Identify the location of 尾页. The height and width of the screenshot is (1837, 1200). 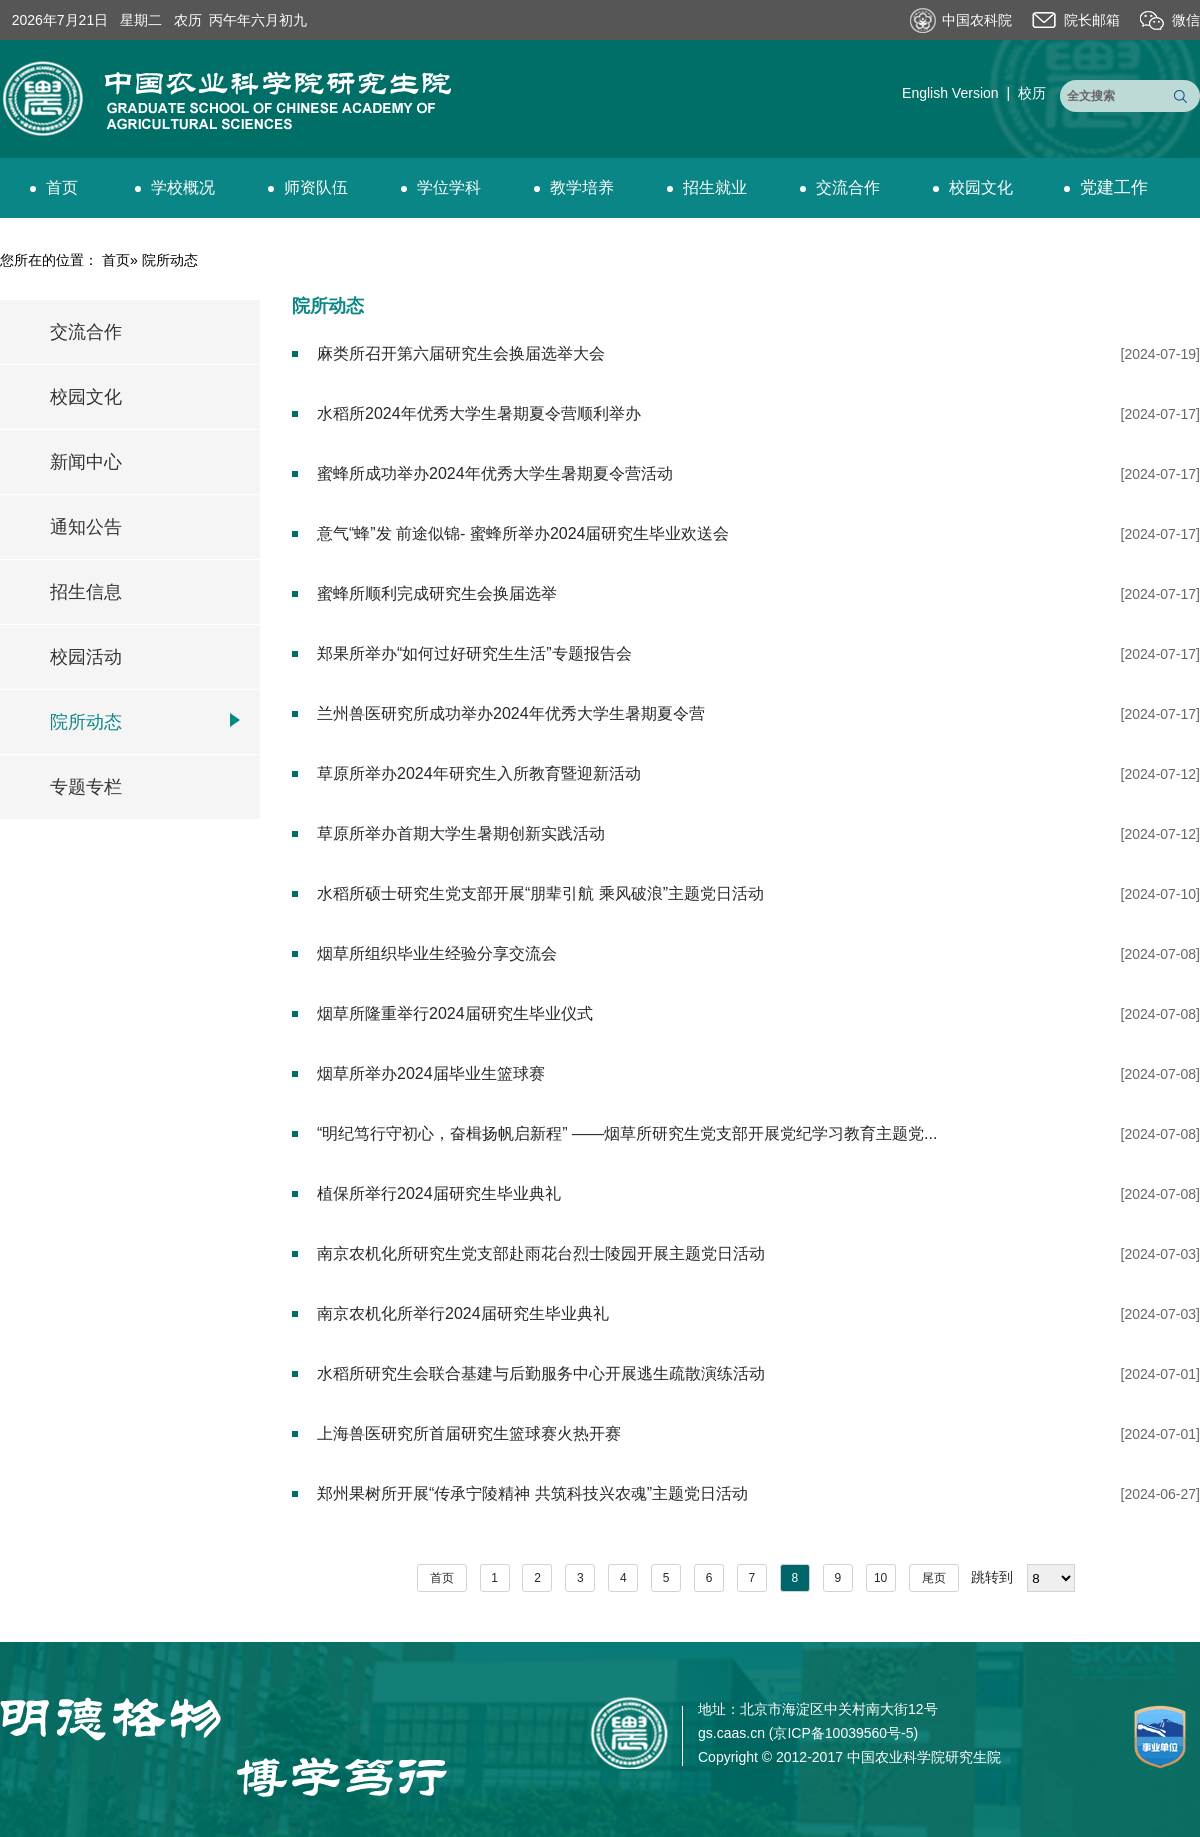
(934, 1578).